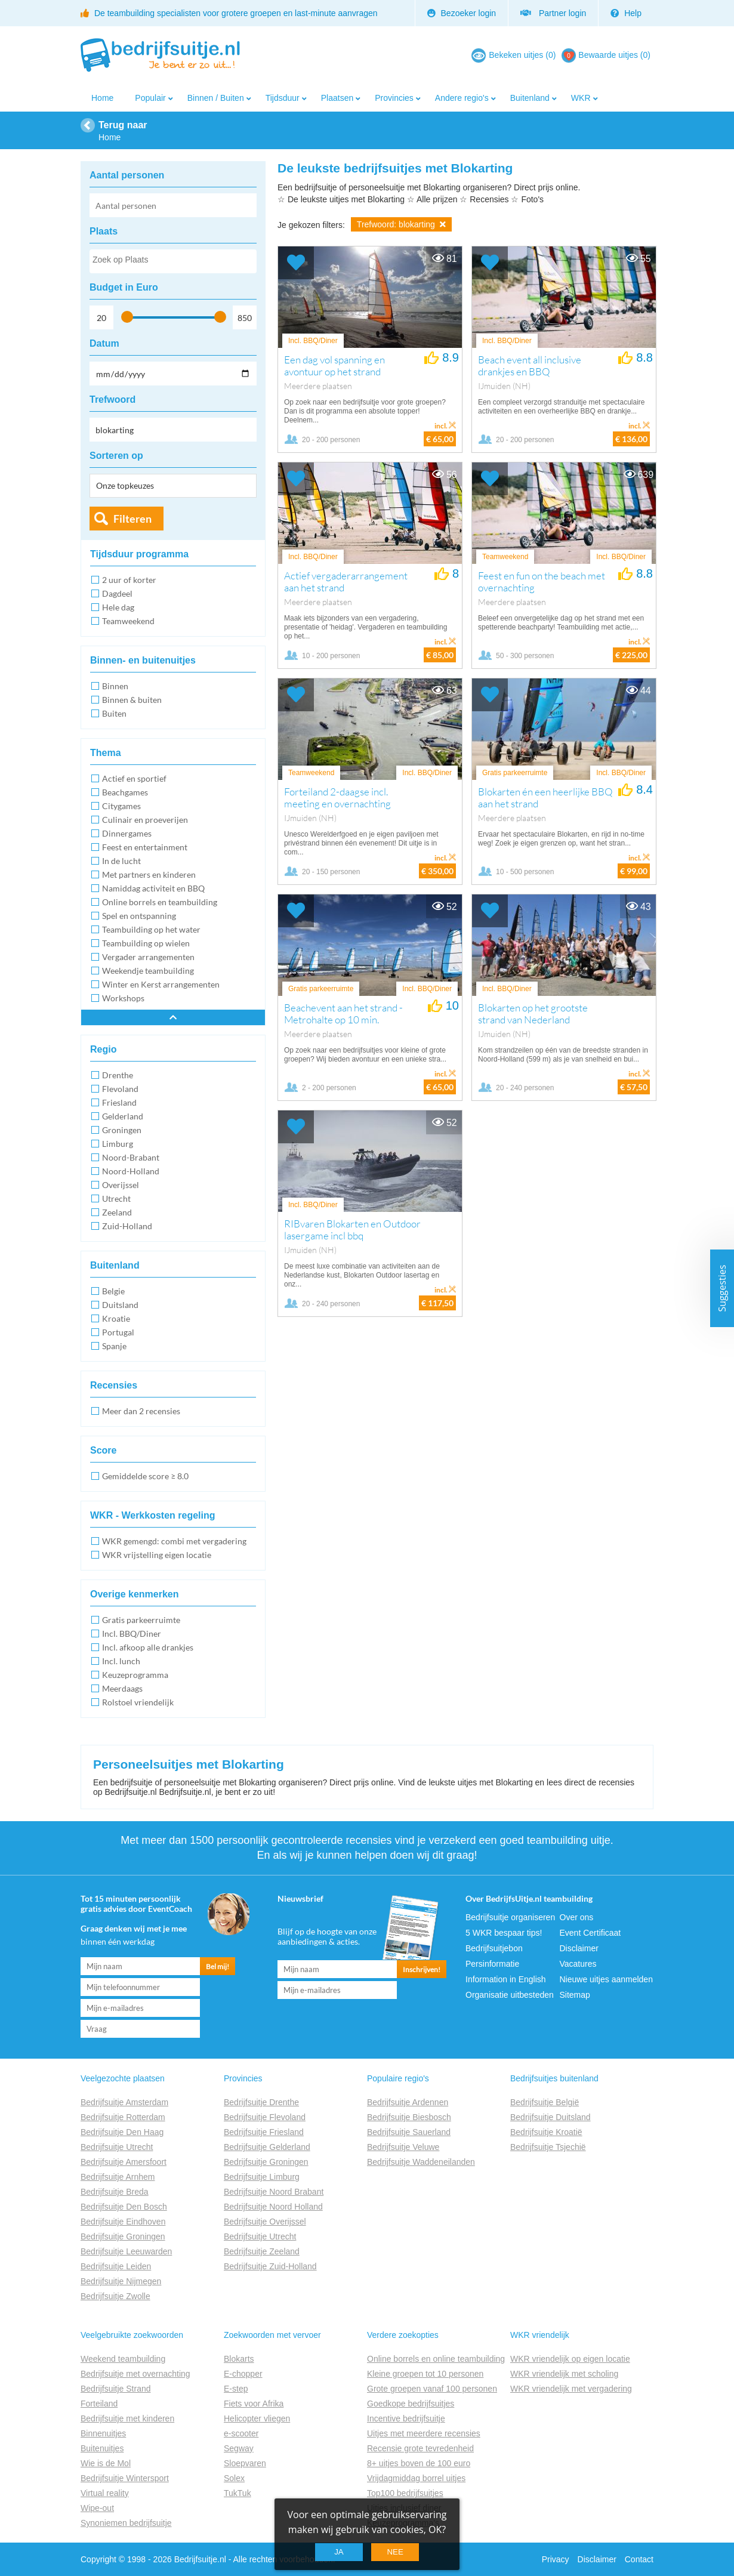 The height and width of the screenshot is (2576, 734). Describe the element at coordinates (116, 2388) in the screenshot. I see `Bedrijfsuitje Strand` at that location.